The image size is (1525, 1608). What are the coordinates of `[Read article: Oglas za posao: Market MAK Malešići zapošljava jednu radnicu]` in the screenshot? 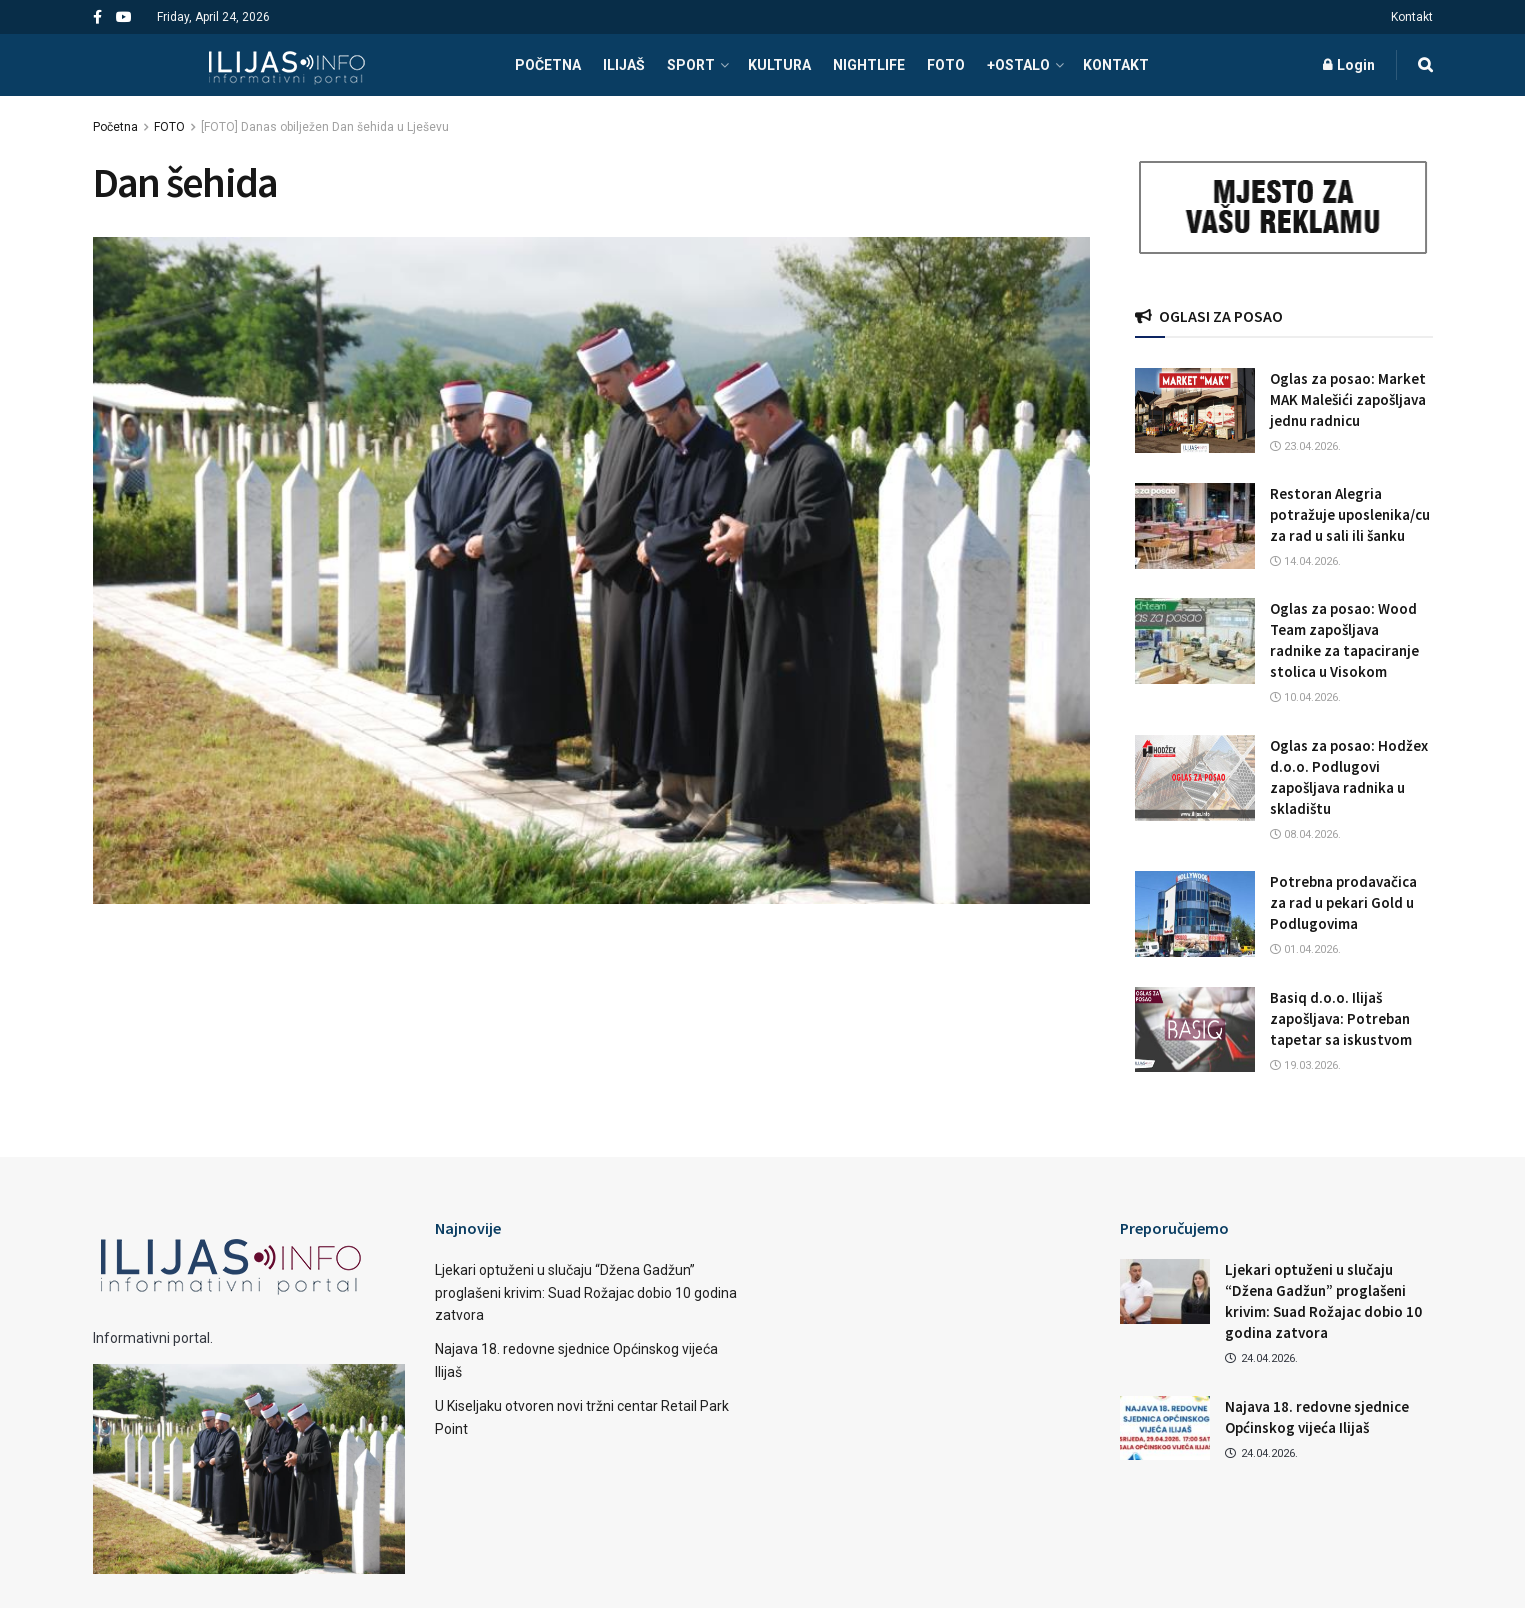 It's located at (1195, 411).